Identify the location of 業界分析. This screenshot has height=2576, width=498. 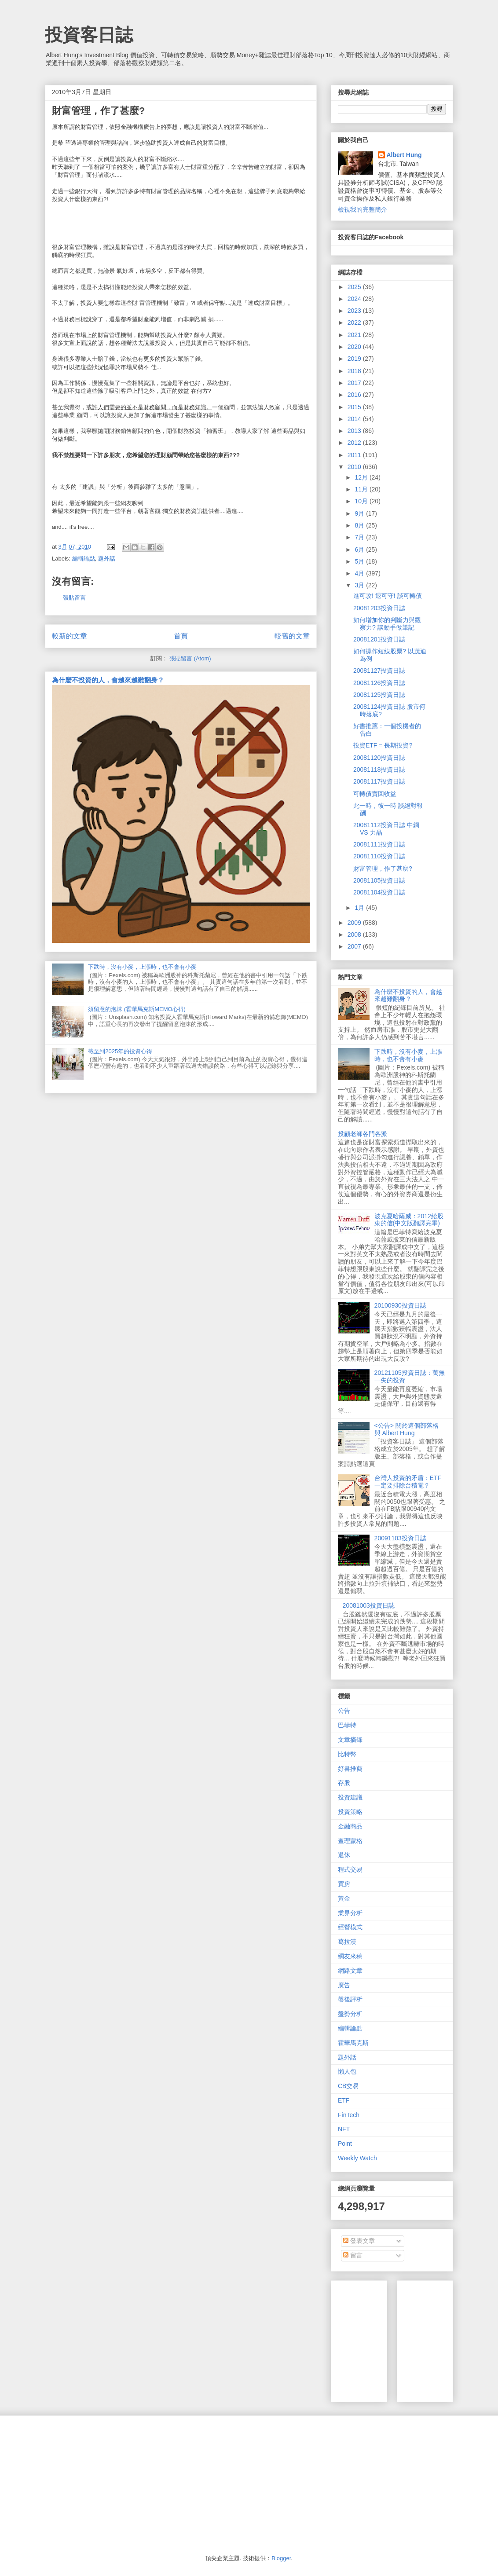
(350, 1912).